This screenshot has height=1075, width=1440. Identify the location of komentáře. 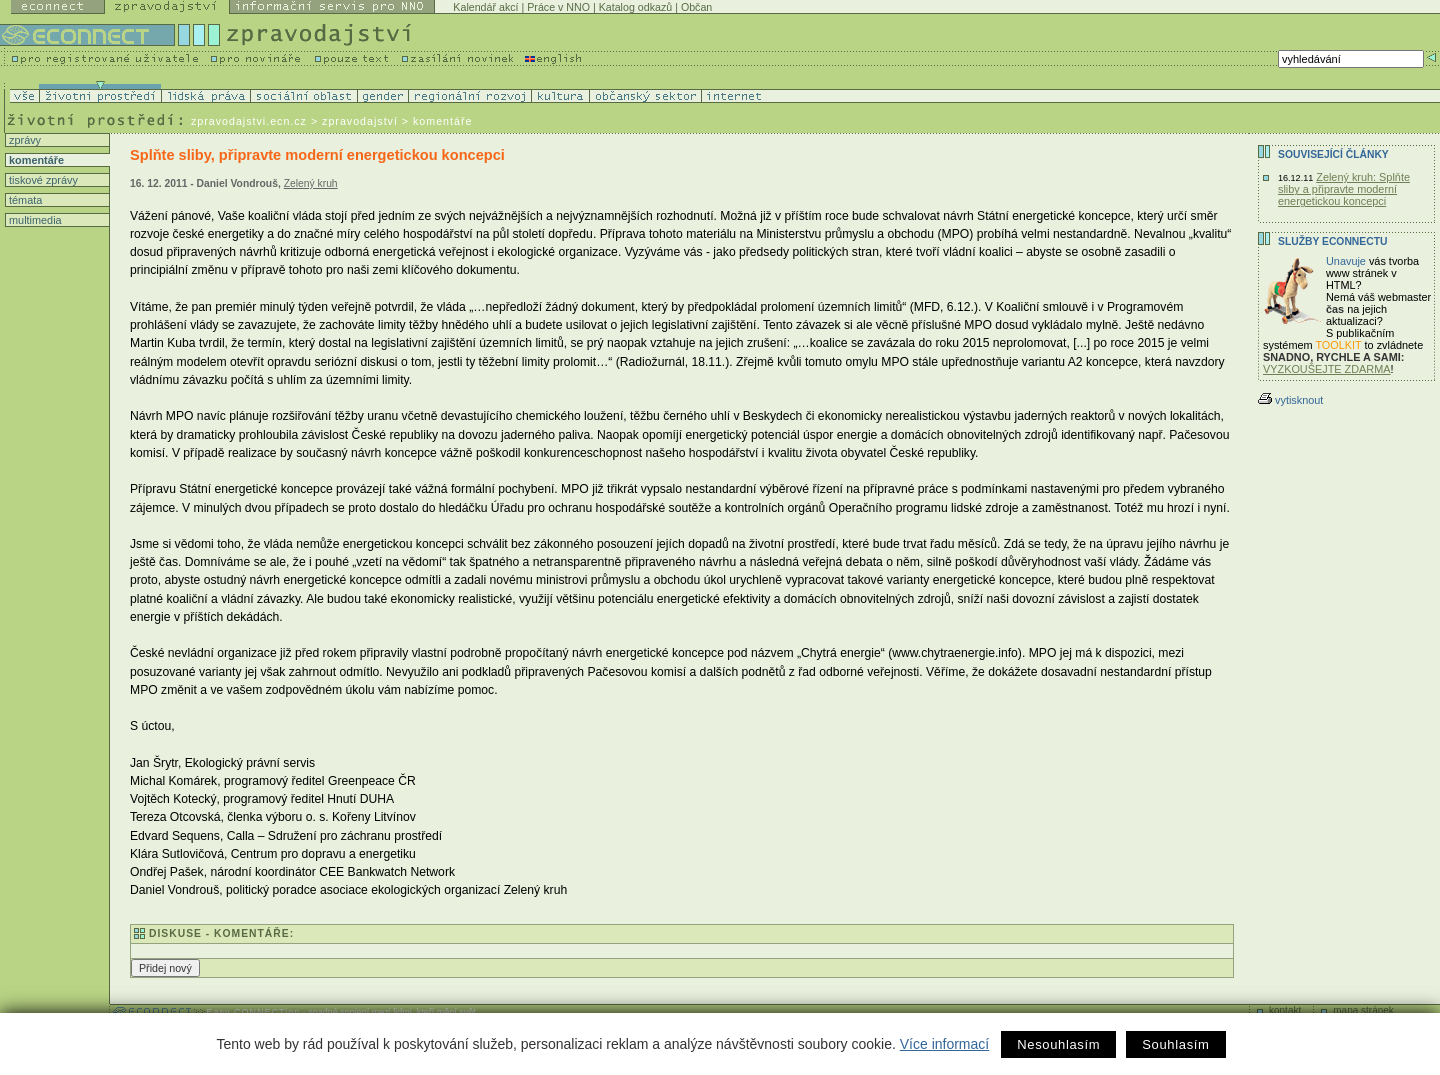
(35, 160).